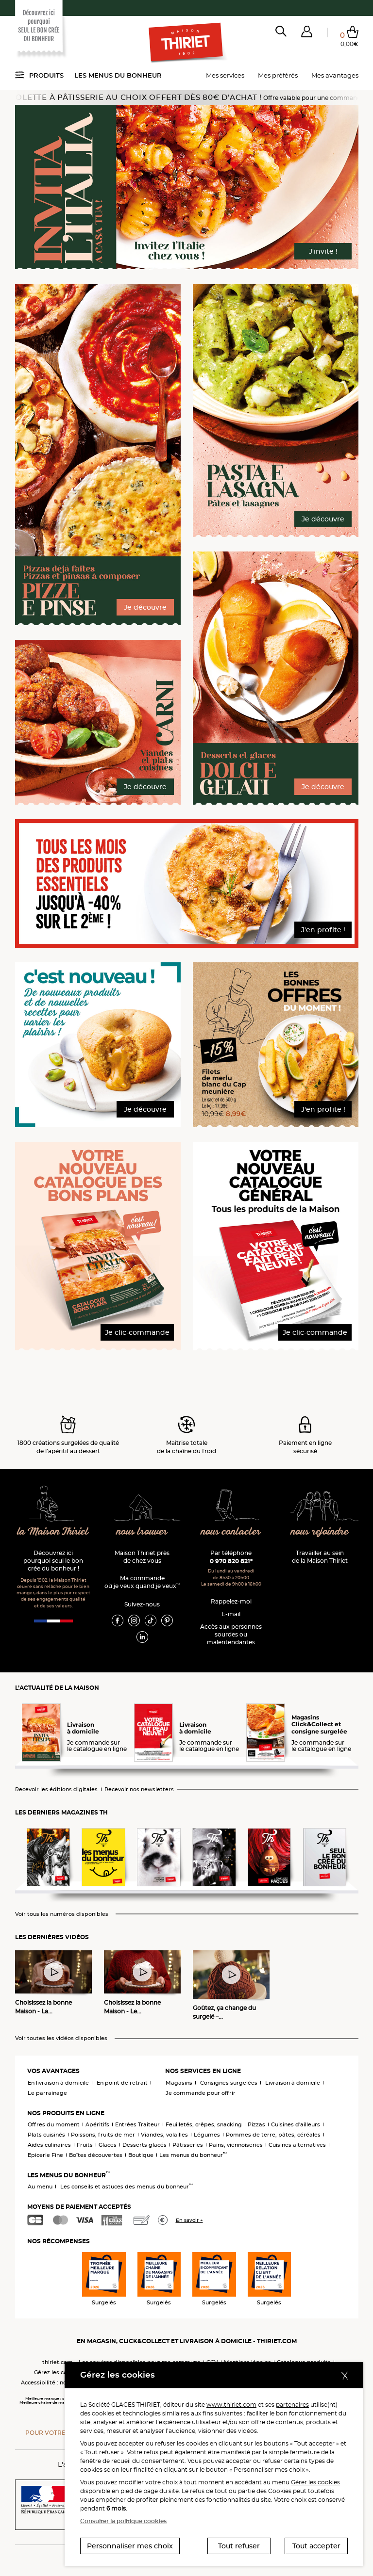 The image size is (373, 2576). What do you see at coordinates (142, 1532) in the screenshot?
I see `nous trouver` at bounding box center [142, 1532].